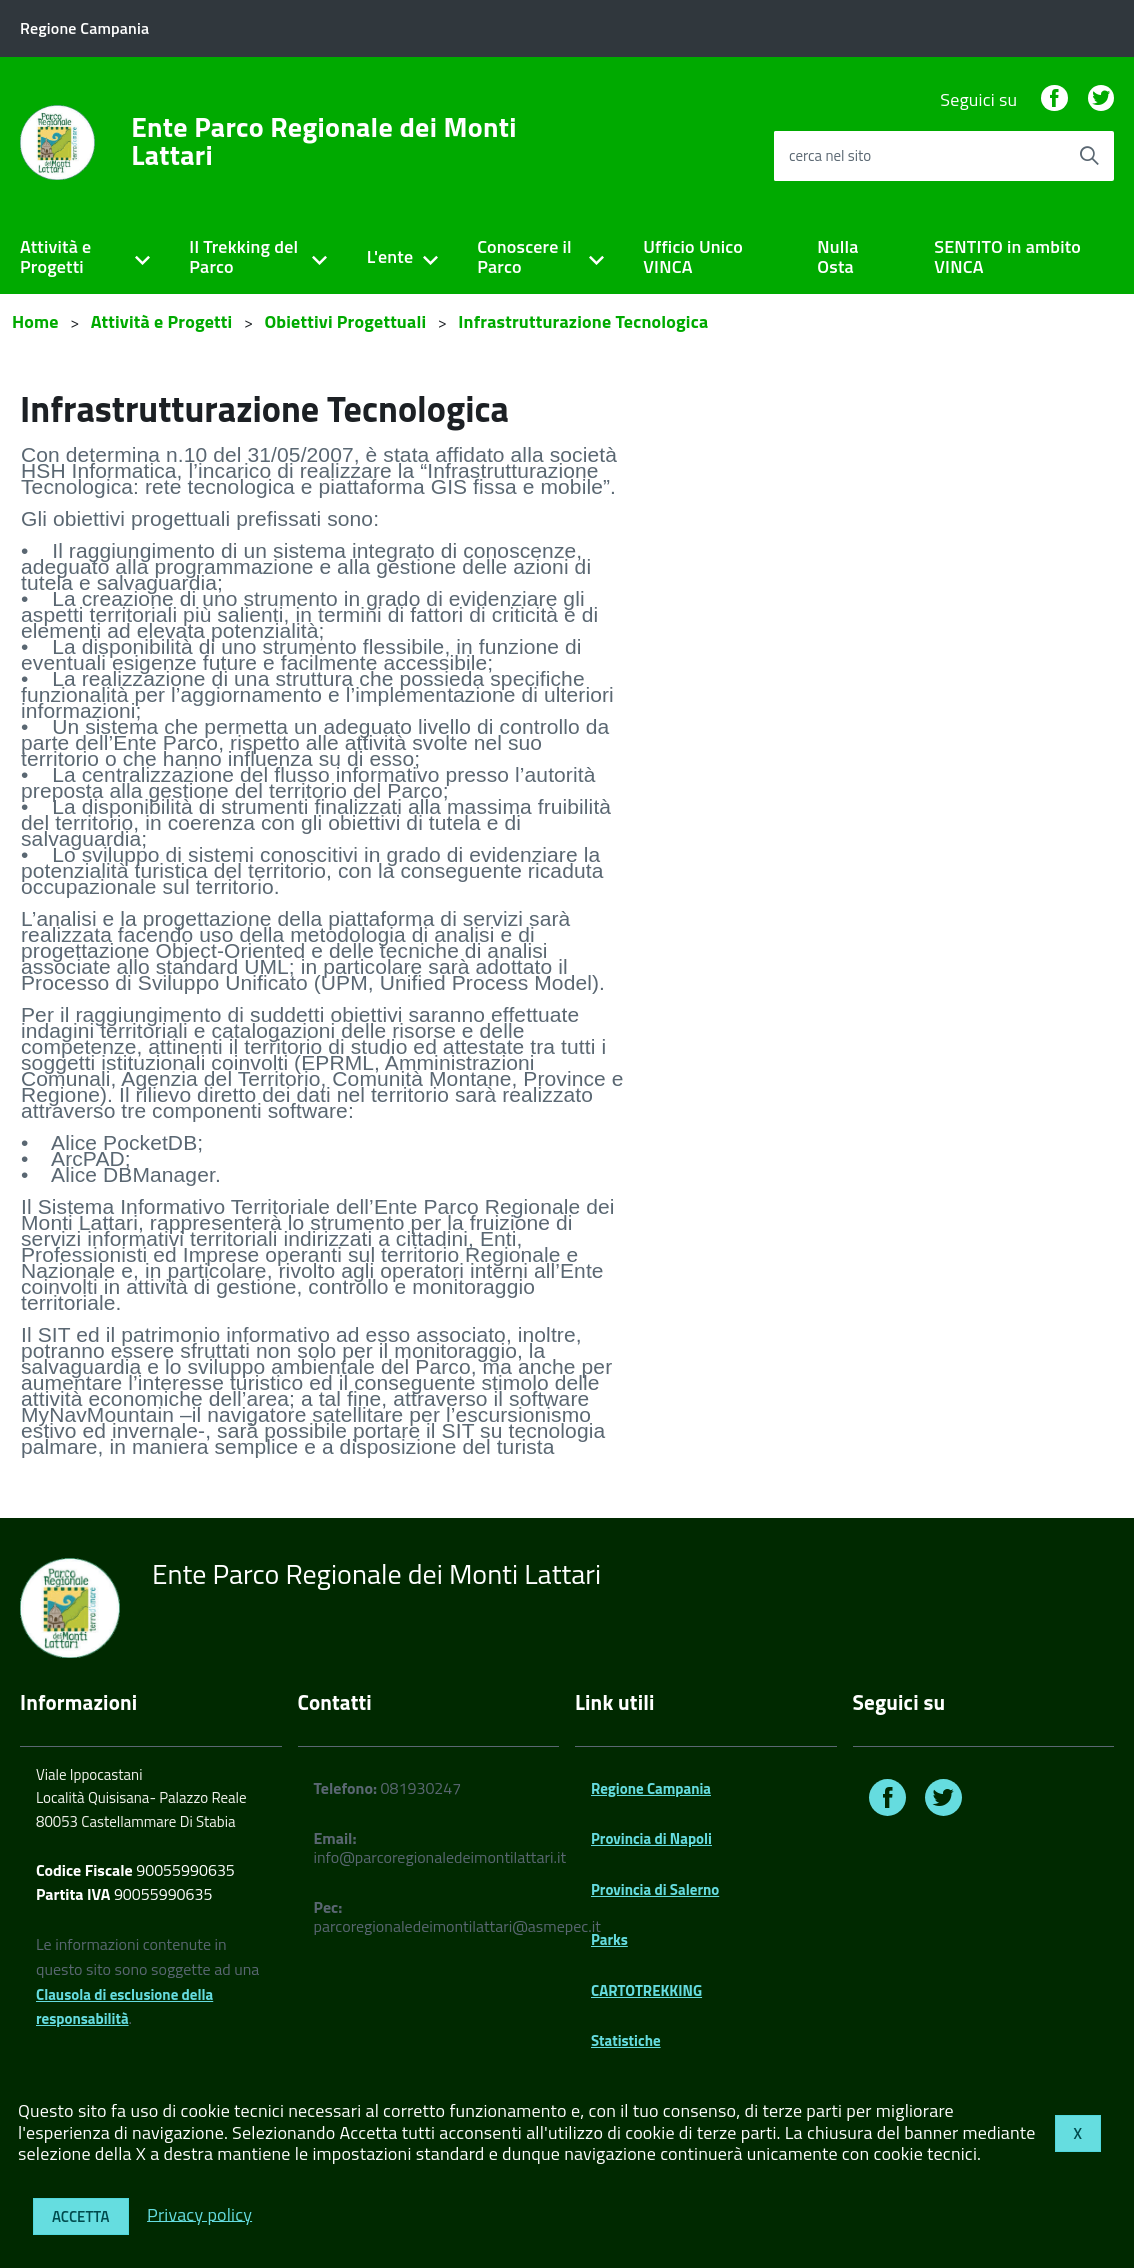 The height and width of the screenshot is (2268, 1134). What do you see at coordinates (626, 2040) in the screenshot?
I see `Statistiche` at bounding box center [626, 2040].